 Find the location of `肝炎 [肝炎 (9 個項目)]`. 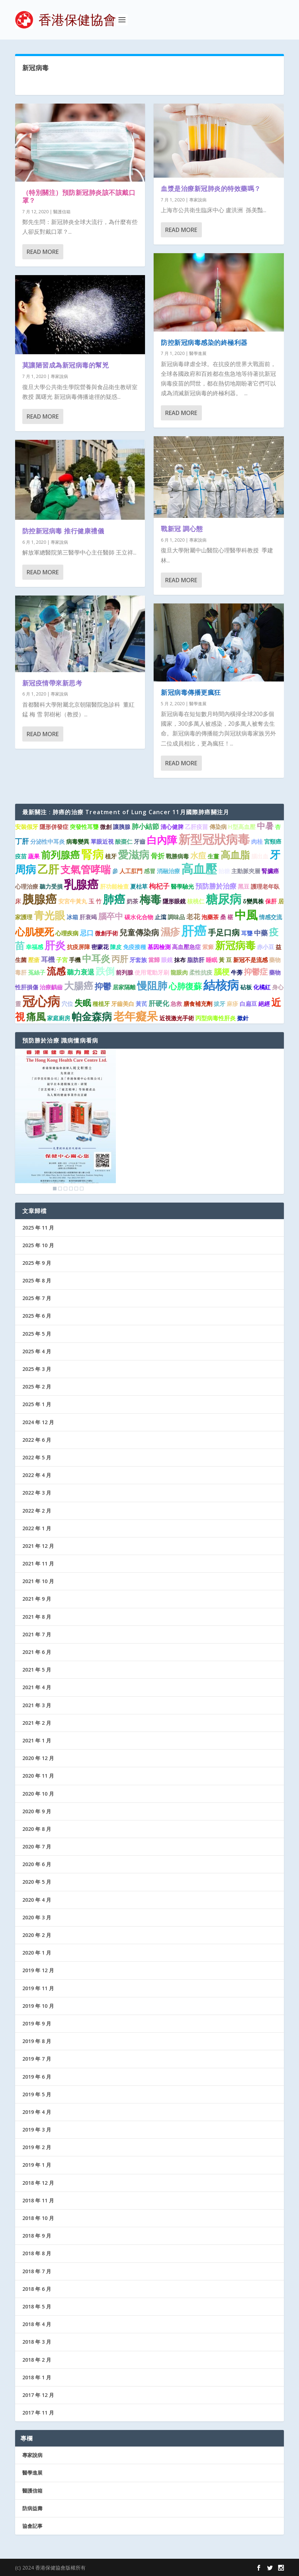

肝炎 [肝炎 (9 個項目)] is located at coordinates (55, 945).